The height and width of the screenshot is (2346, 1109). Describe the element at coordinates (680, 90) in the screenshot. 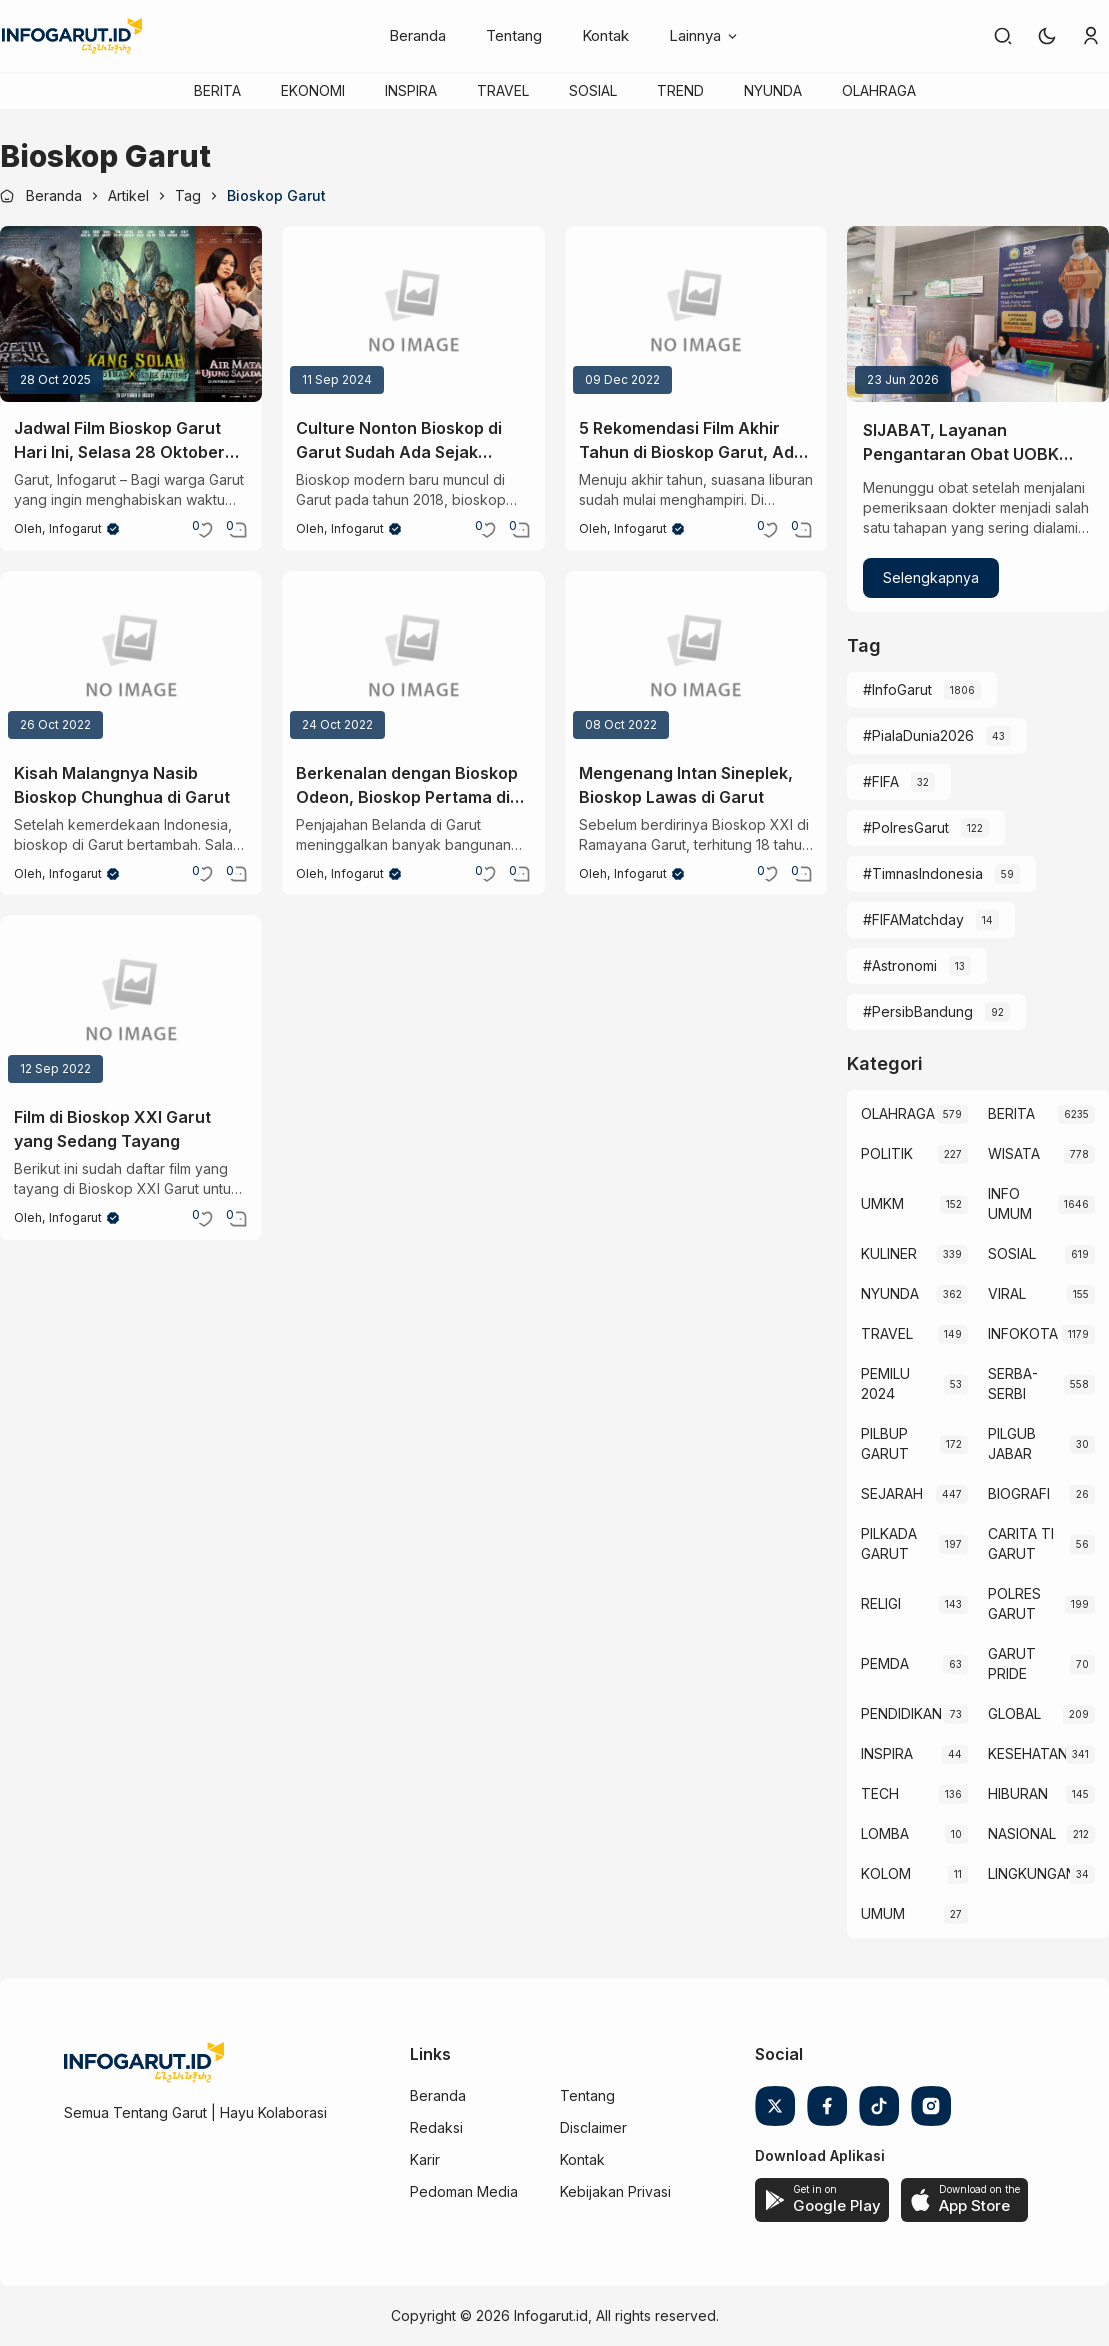

I see `TREND` at that location.